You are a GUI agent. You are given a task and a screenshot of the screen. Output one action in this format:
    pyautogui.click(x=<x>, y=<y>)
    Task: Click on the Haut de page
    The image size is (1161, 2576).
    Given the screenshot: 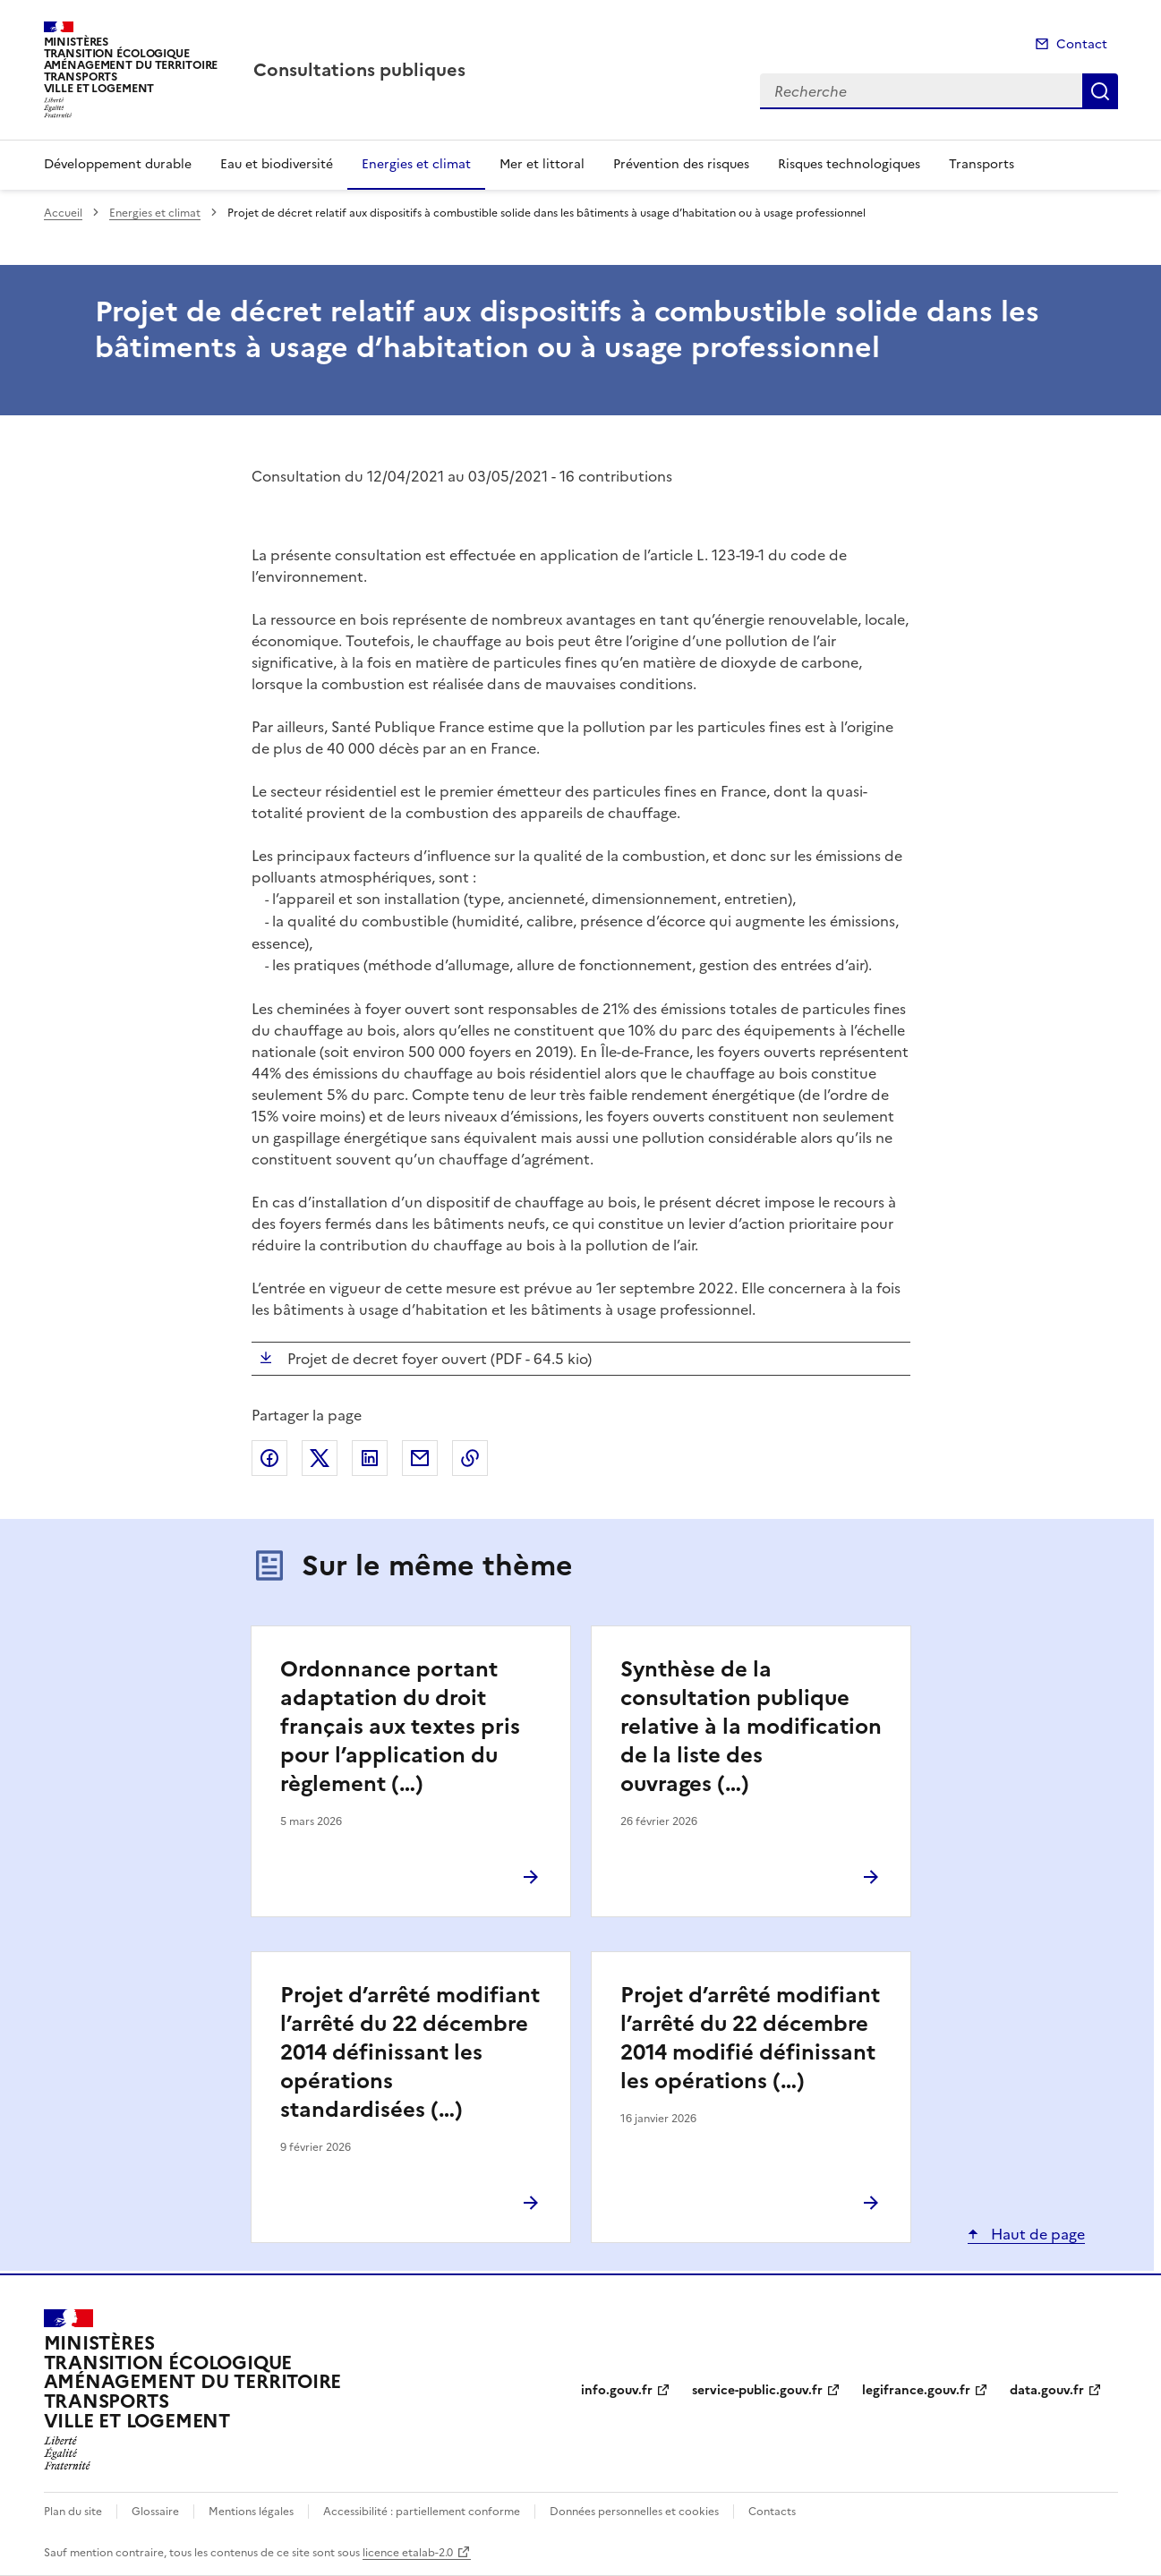 What is the action you would take?
    pyautogui.click(x=1036, y=2234)
    